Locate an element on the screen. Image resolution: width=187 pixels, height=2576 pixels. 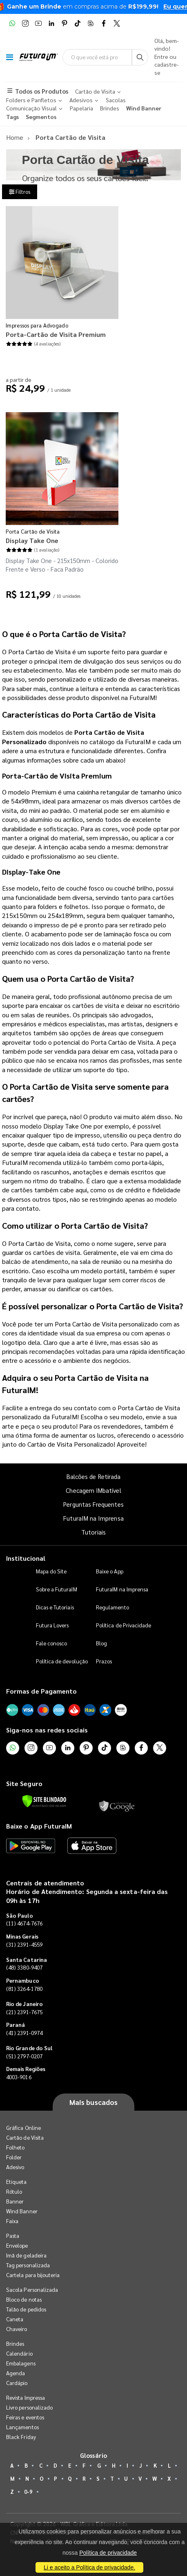
Black Friday is located at coordinates (21, 2436).